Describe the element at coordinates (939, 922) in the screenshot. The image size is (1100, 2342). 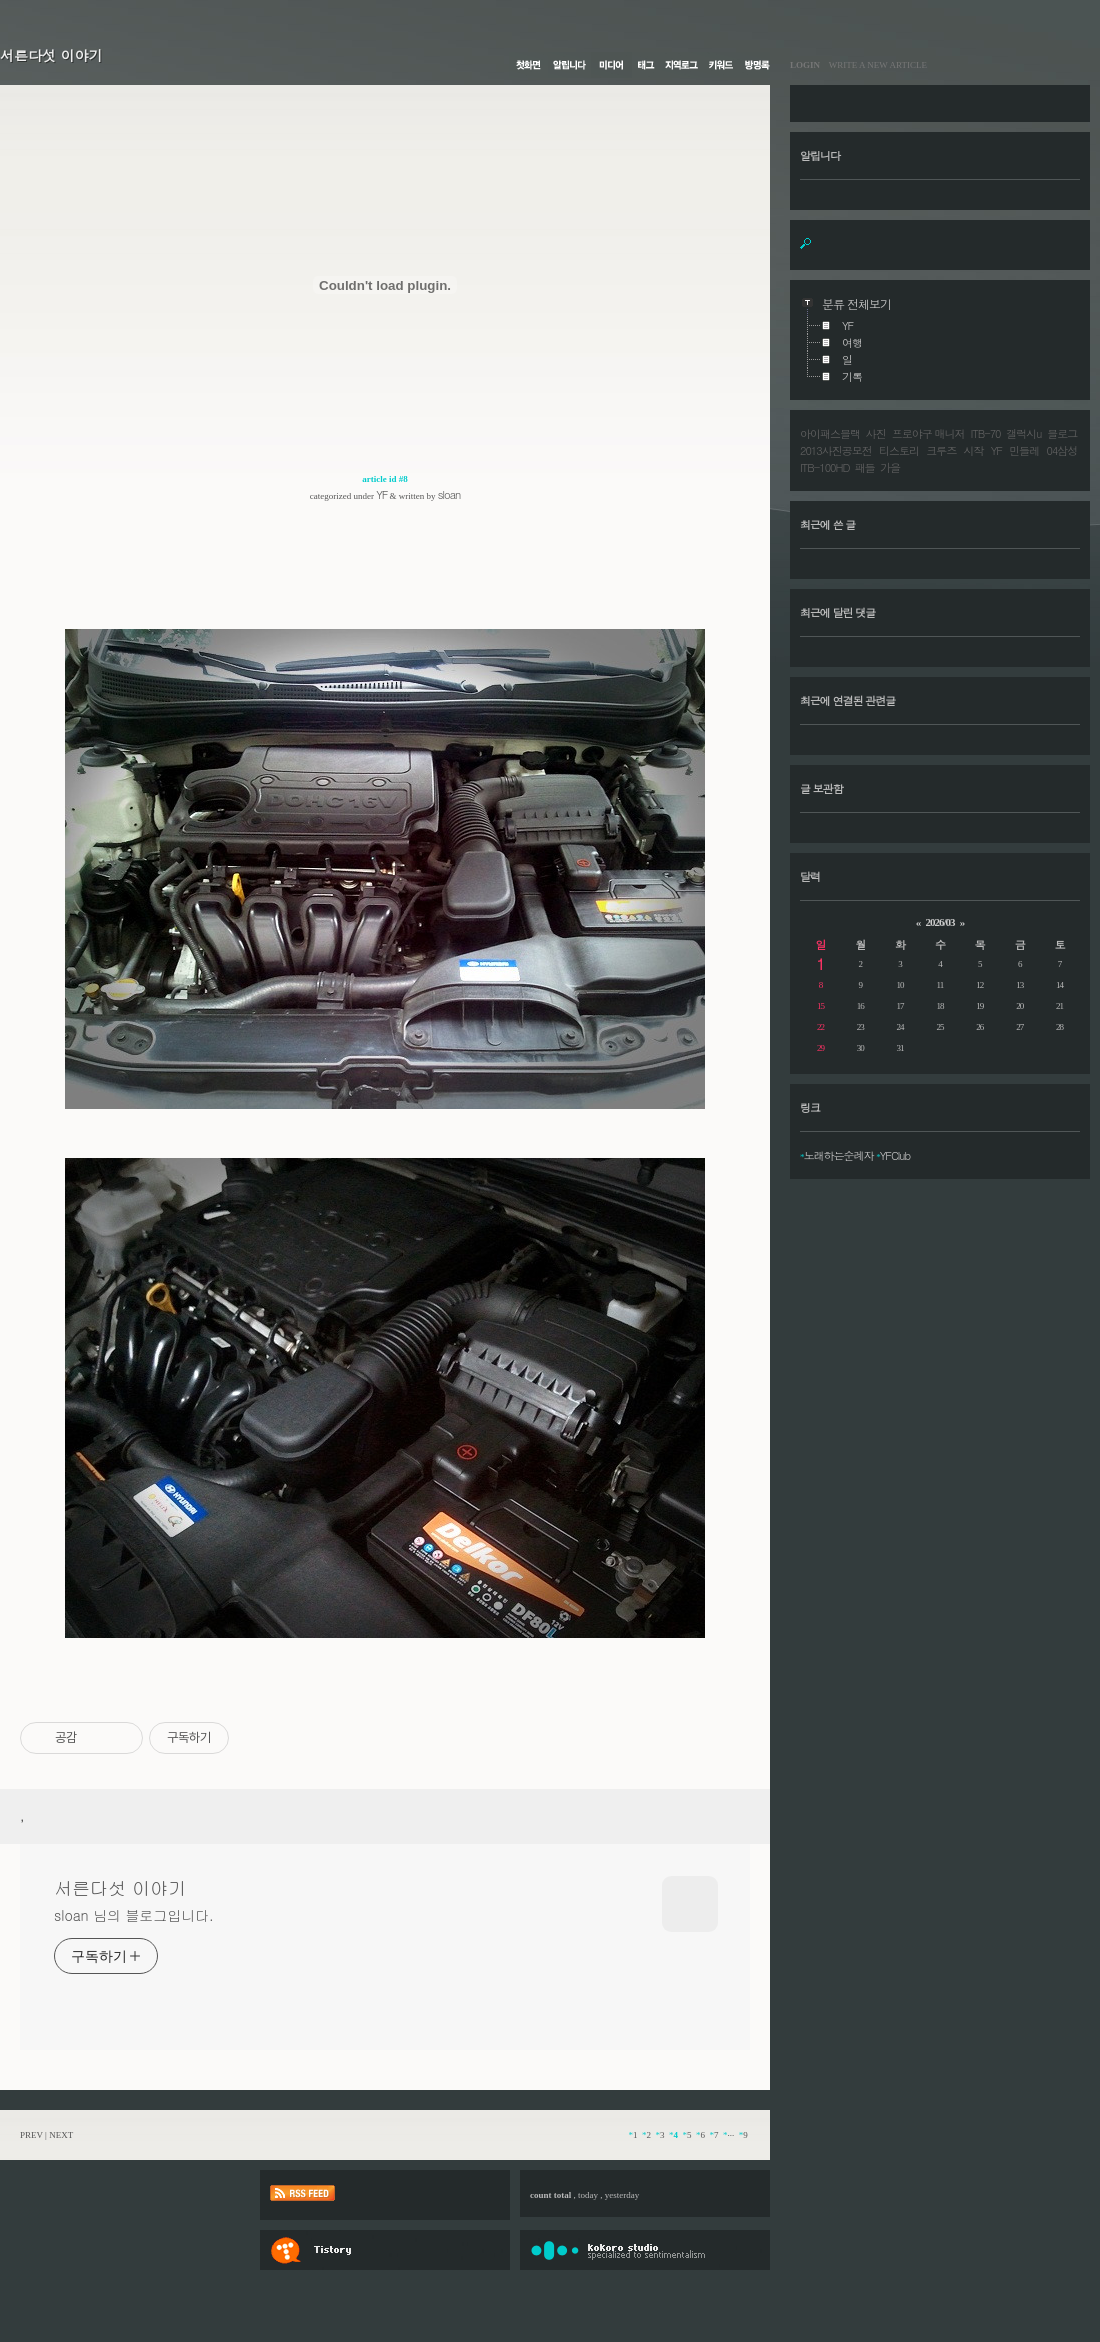
I see `2026/03` at that location.